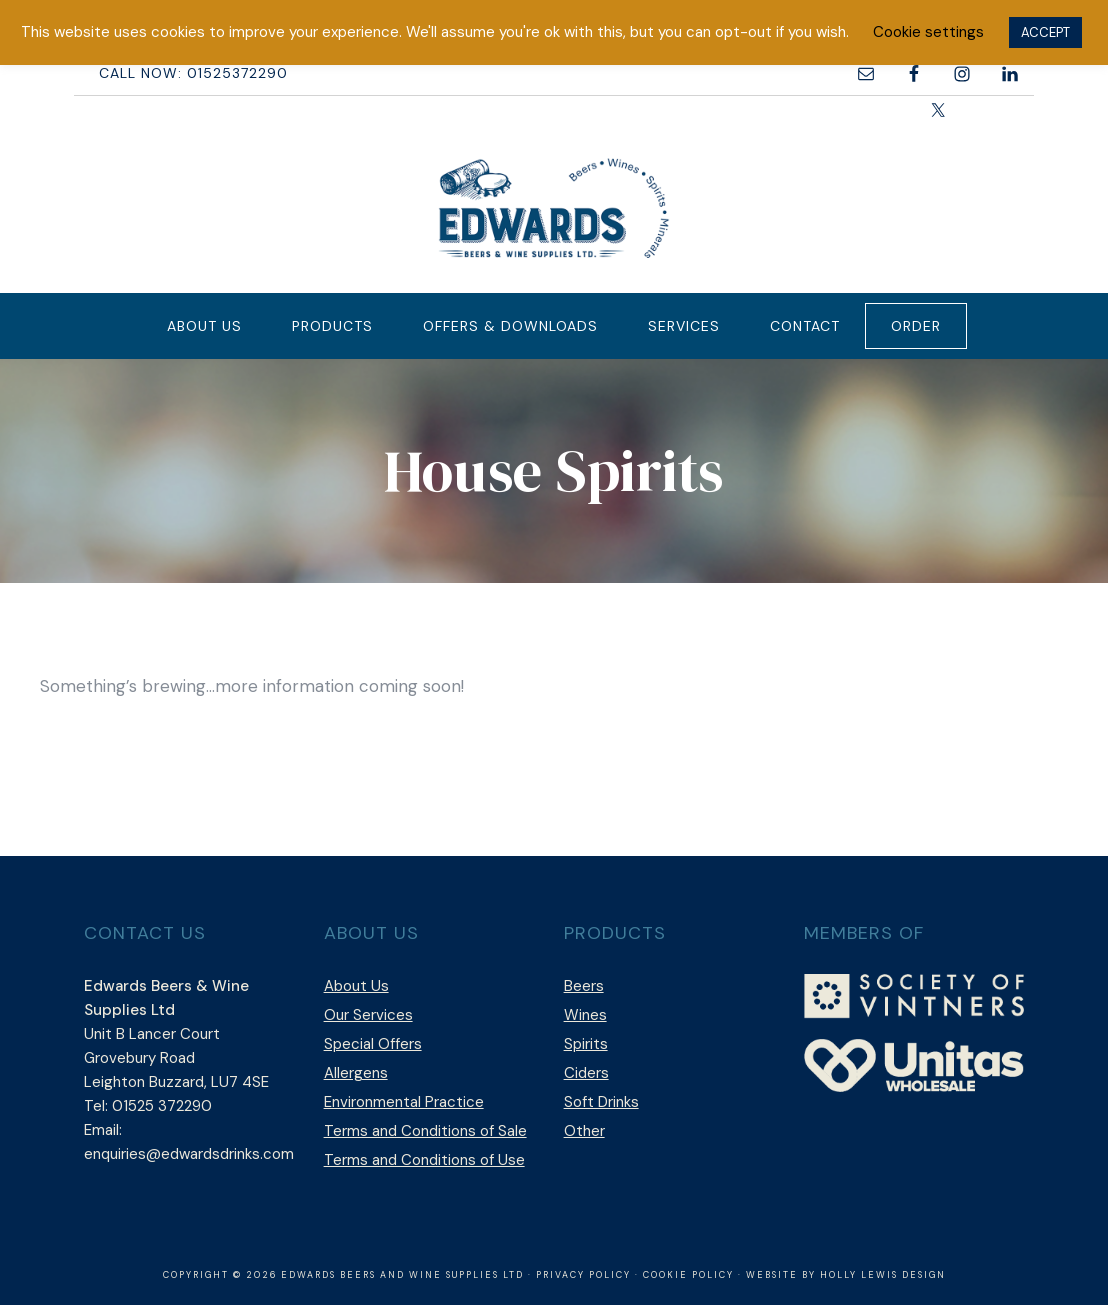 The width and height of the screenshot is (1108, 1305). Describe the element at coordinates (928, 32) in the screenshot. I see `Cookie settings [button]` at that location.